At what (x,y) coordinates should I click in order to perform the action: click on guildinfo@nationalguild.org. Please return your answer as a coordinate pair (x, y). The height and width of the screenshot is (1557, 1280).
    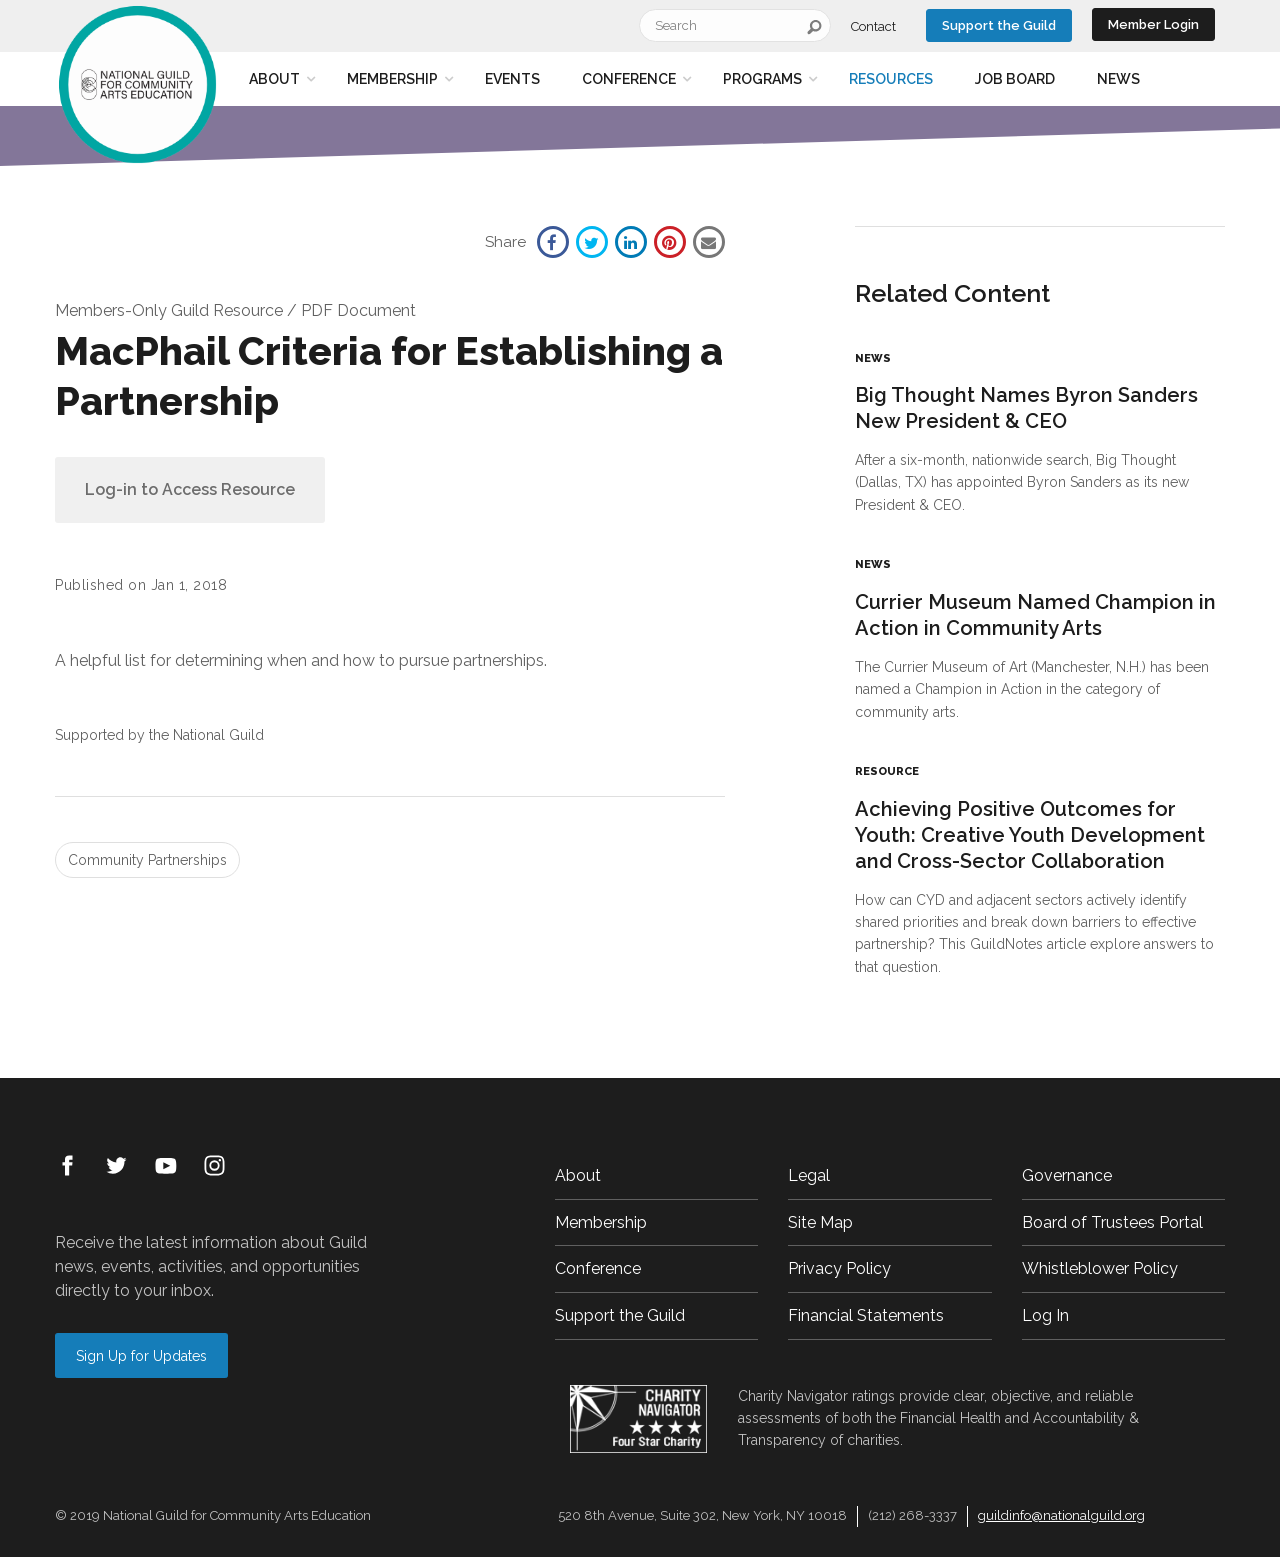
    Looking at the image, I should click on (1061, 1515).